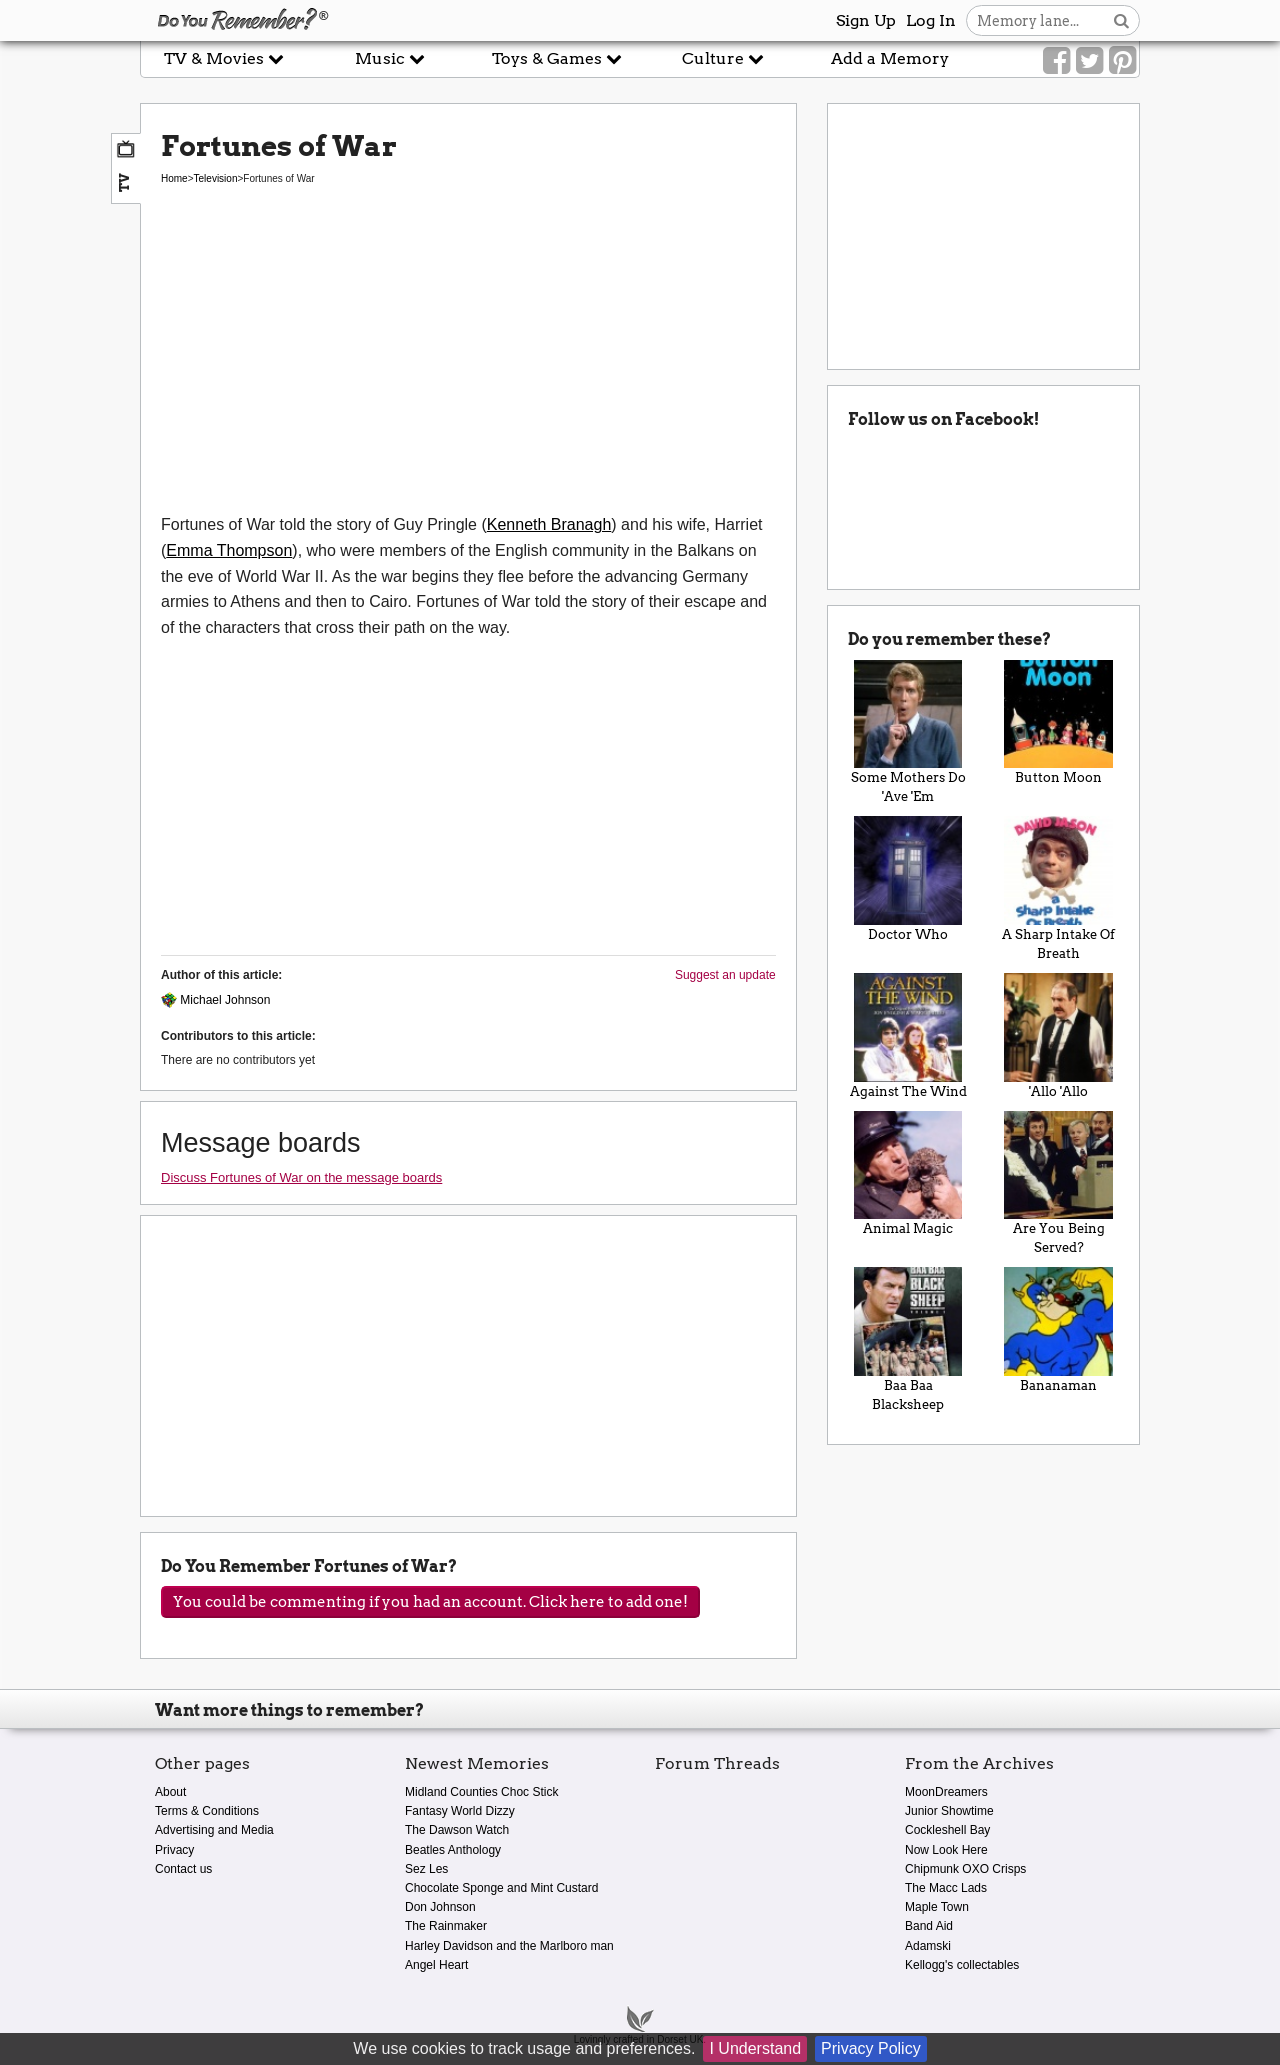  I want to click on Doctor Who, so click(908, 879).